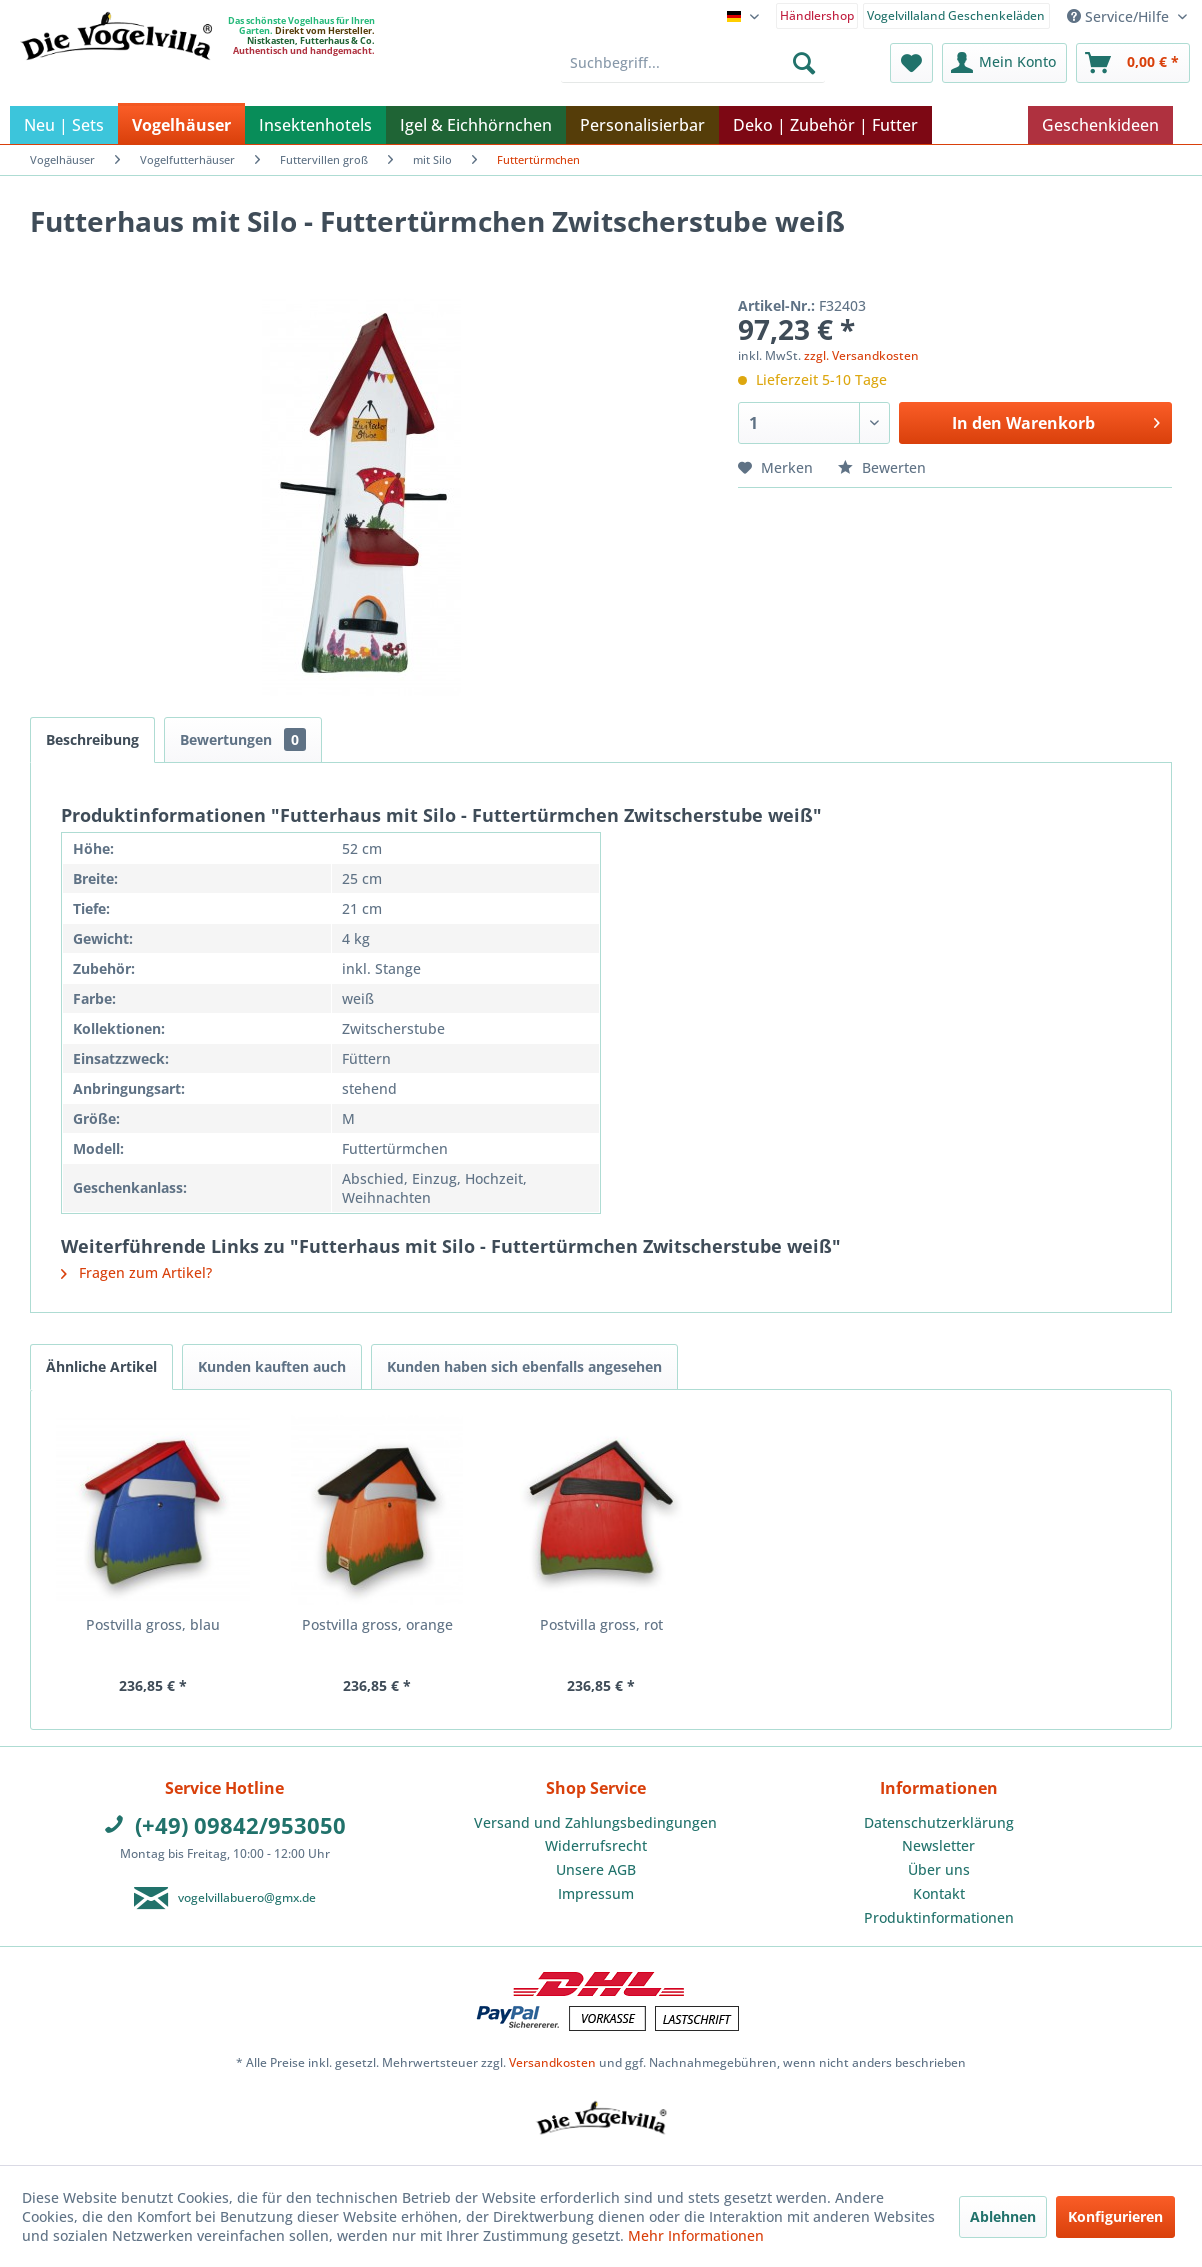 The height and width of the screenshot is (2267, 1202). What do you see at coordinates (696, 2235) in the screenshot?
I see `Mehr Informationen` at bounding box center [696, 2235].